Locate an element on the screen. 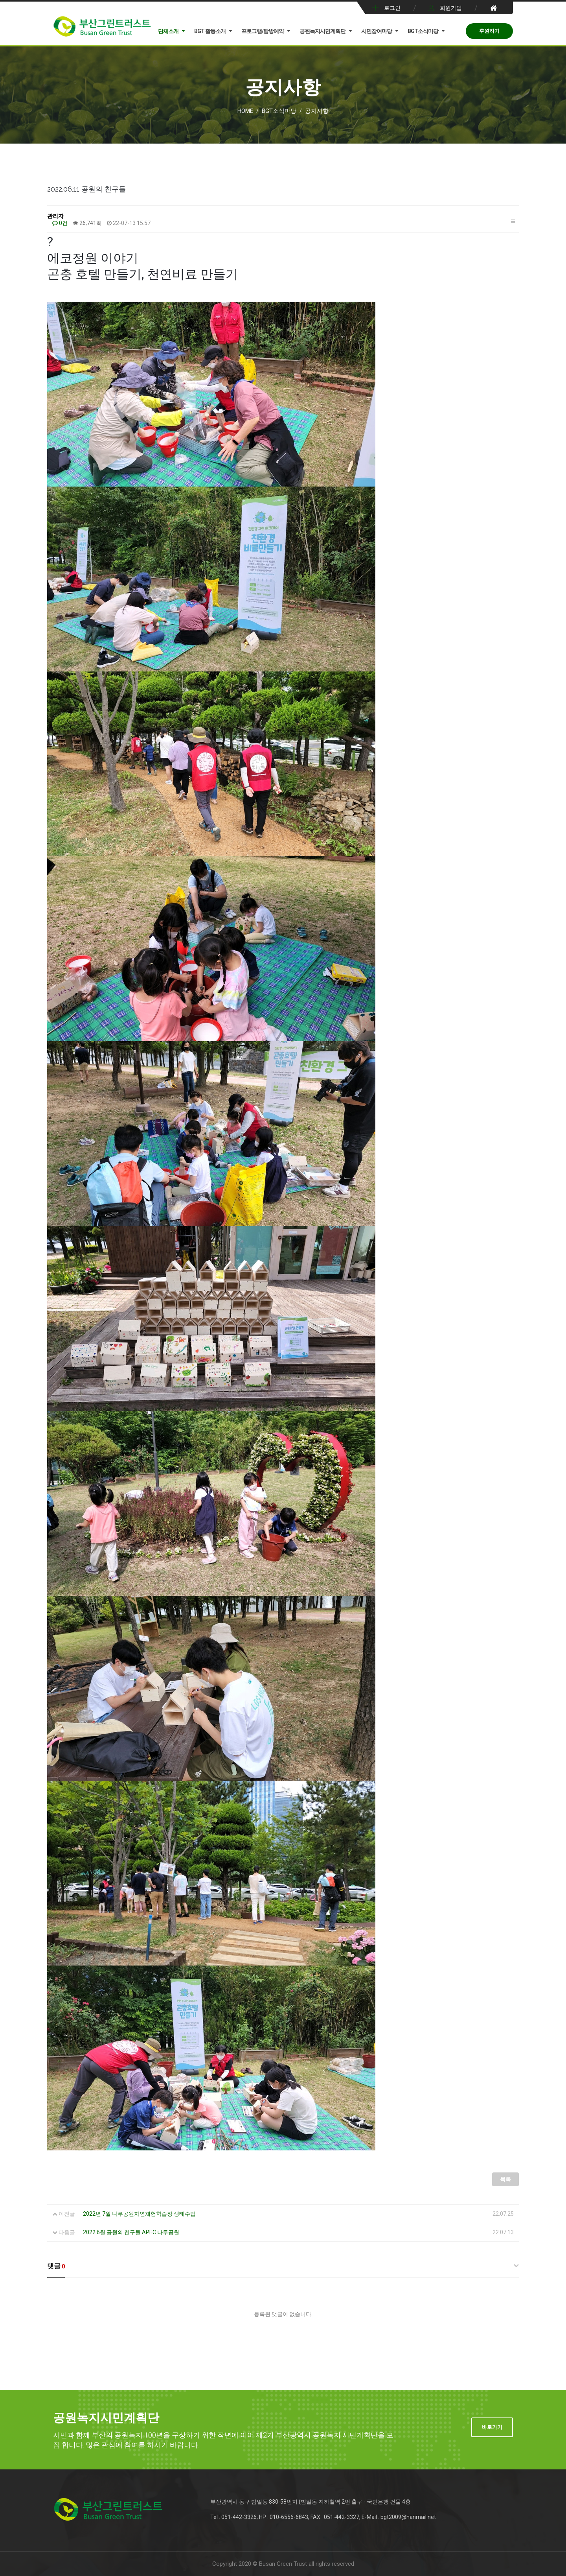 Image resolution: width=566 pixels, height=2576 pixels. 회원가입 is located at coordinates (451, 8).